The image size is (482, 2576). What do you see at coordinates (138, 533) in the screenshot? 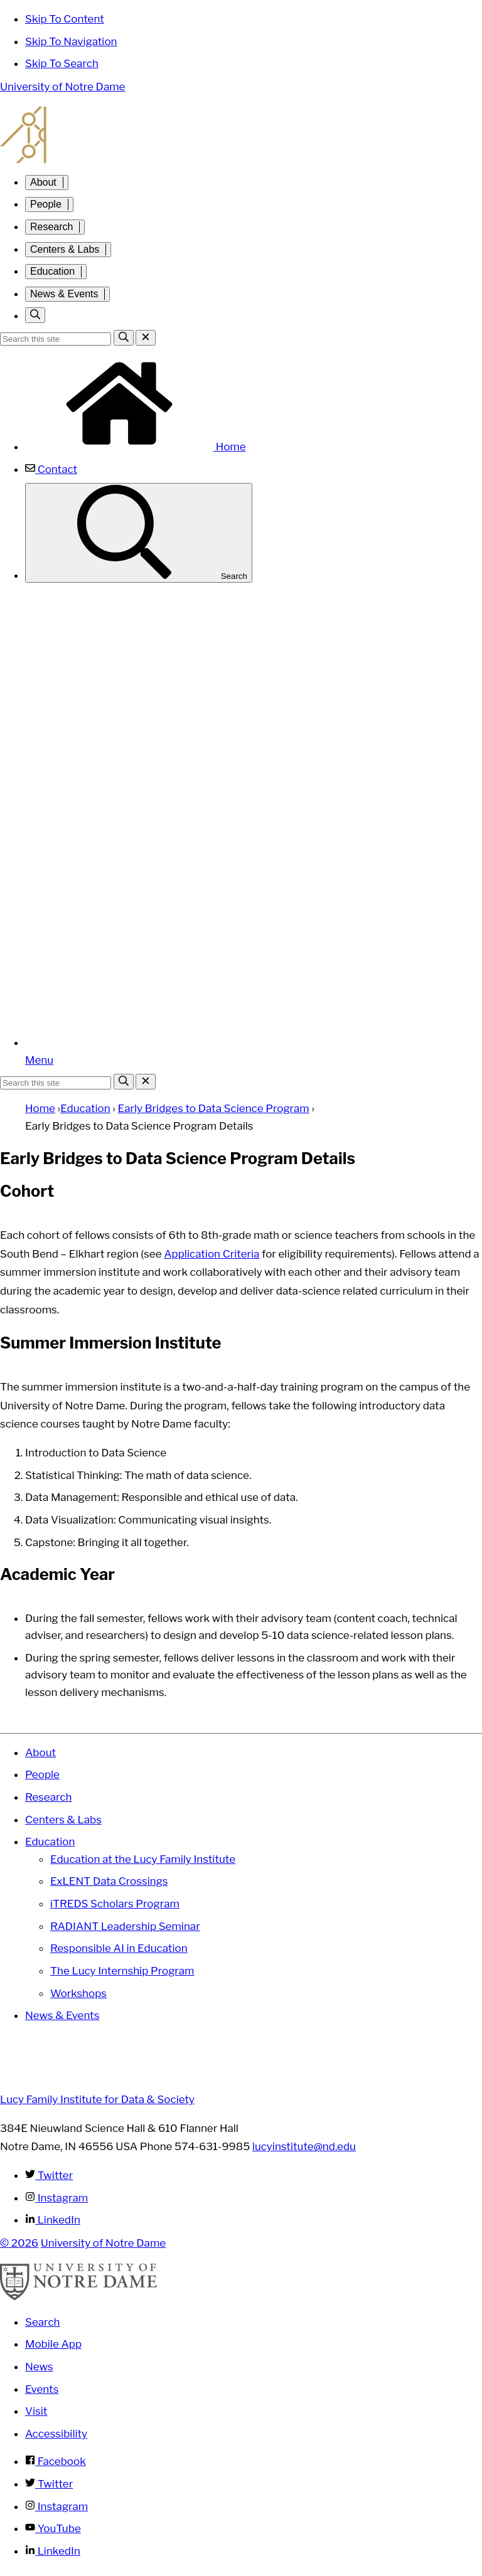
I see `Search` at bounding box center [138, 533].